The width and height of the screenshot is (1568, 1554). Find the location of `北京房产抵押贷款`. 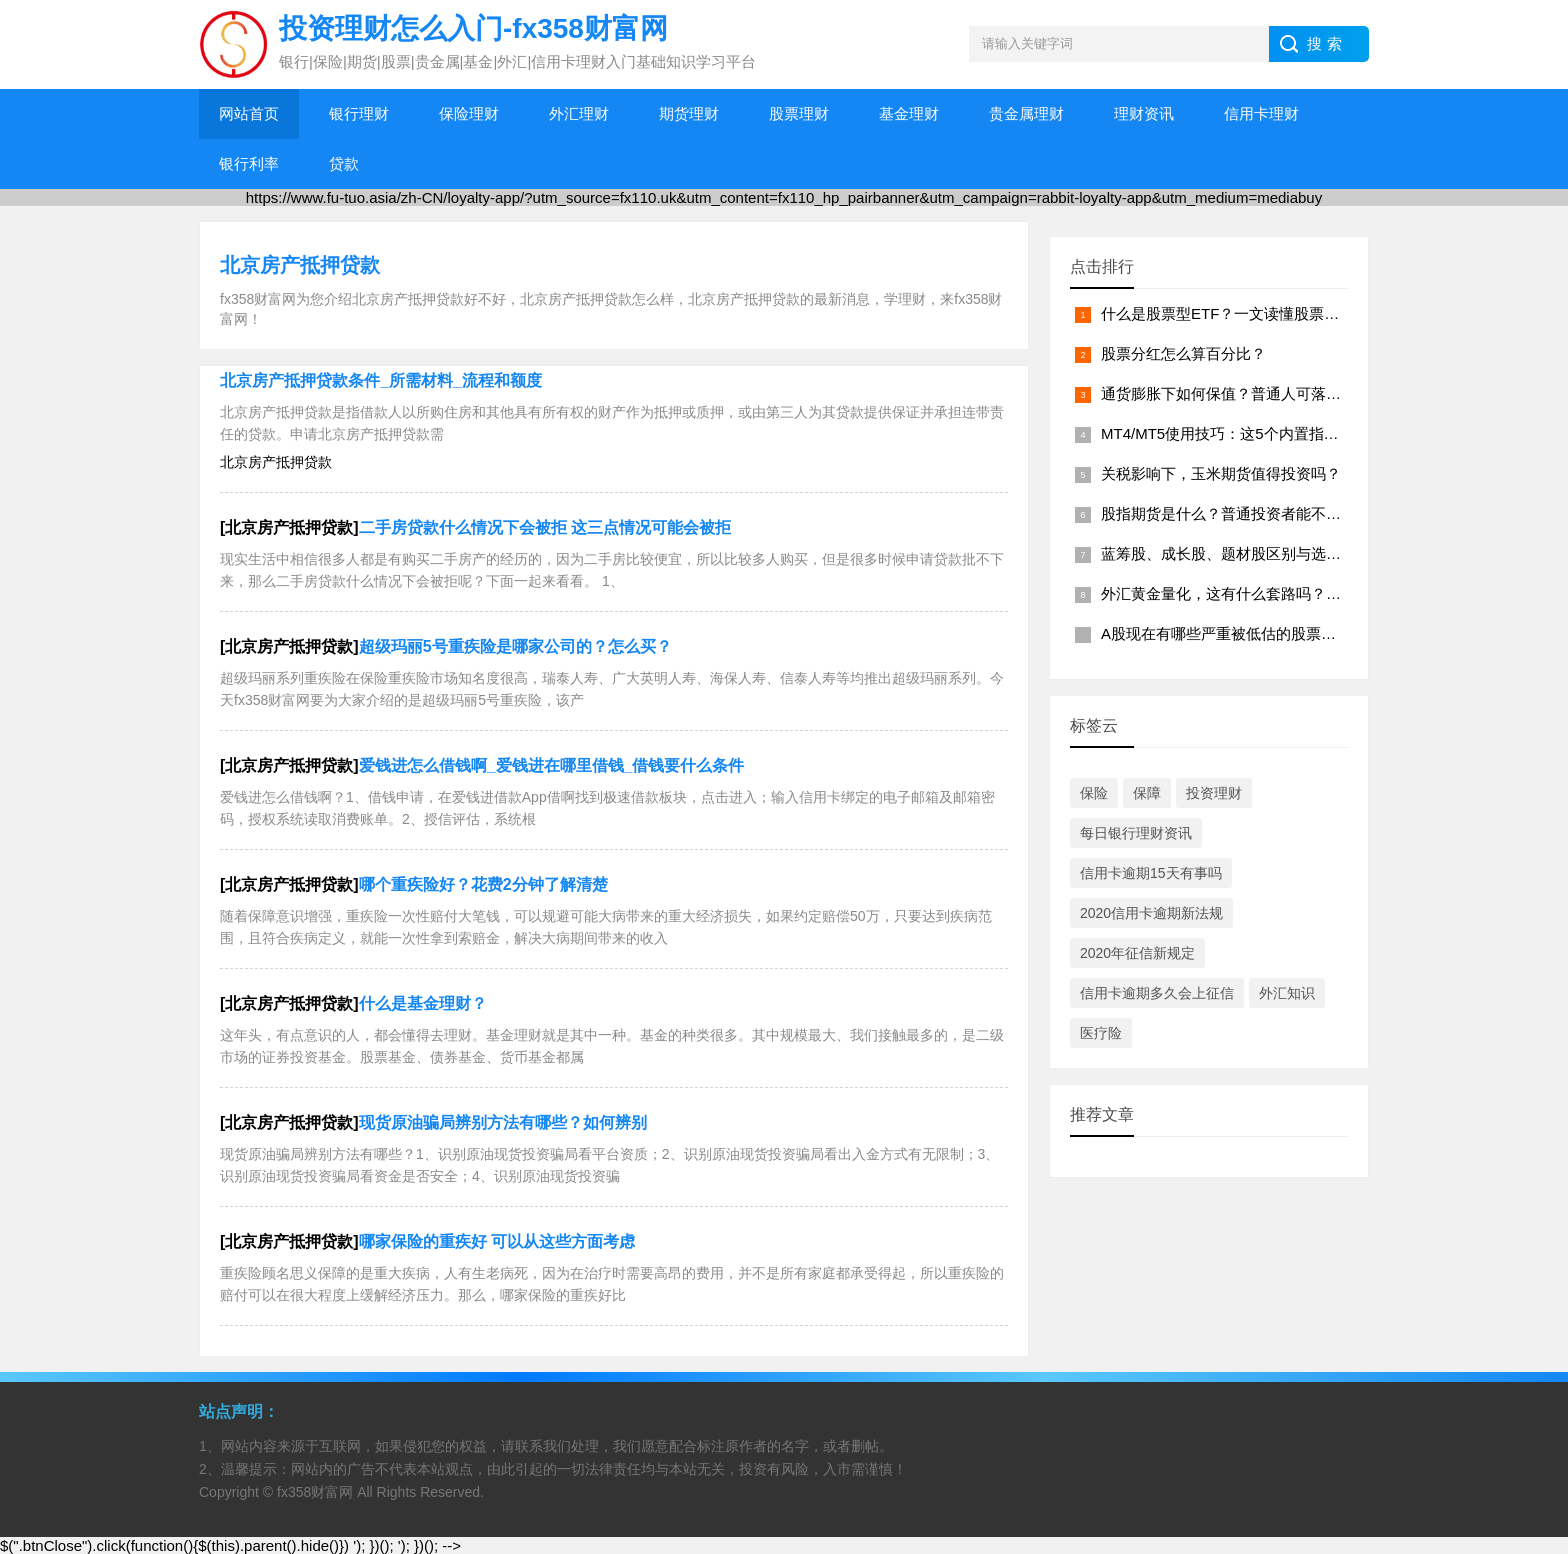

北京房产抵押贷款 is located at coordinates (300, 265).